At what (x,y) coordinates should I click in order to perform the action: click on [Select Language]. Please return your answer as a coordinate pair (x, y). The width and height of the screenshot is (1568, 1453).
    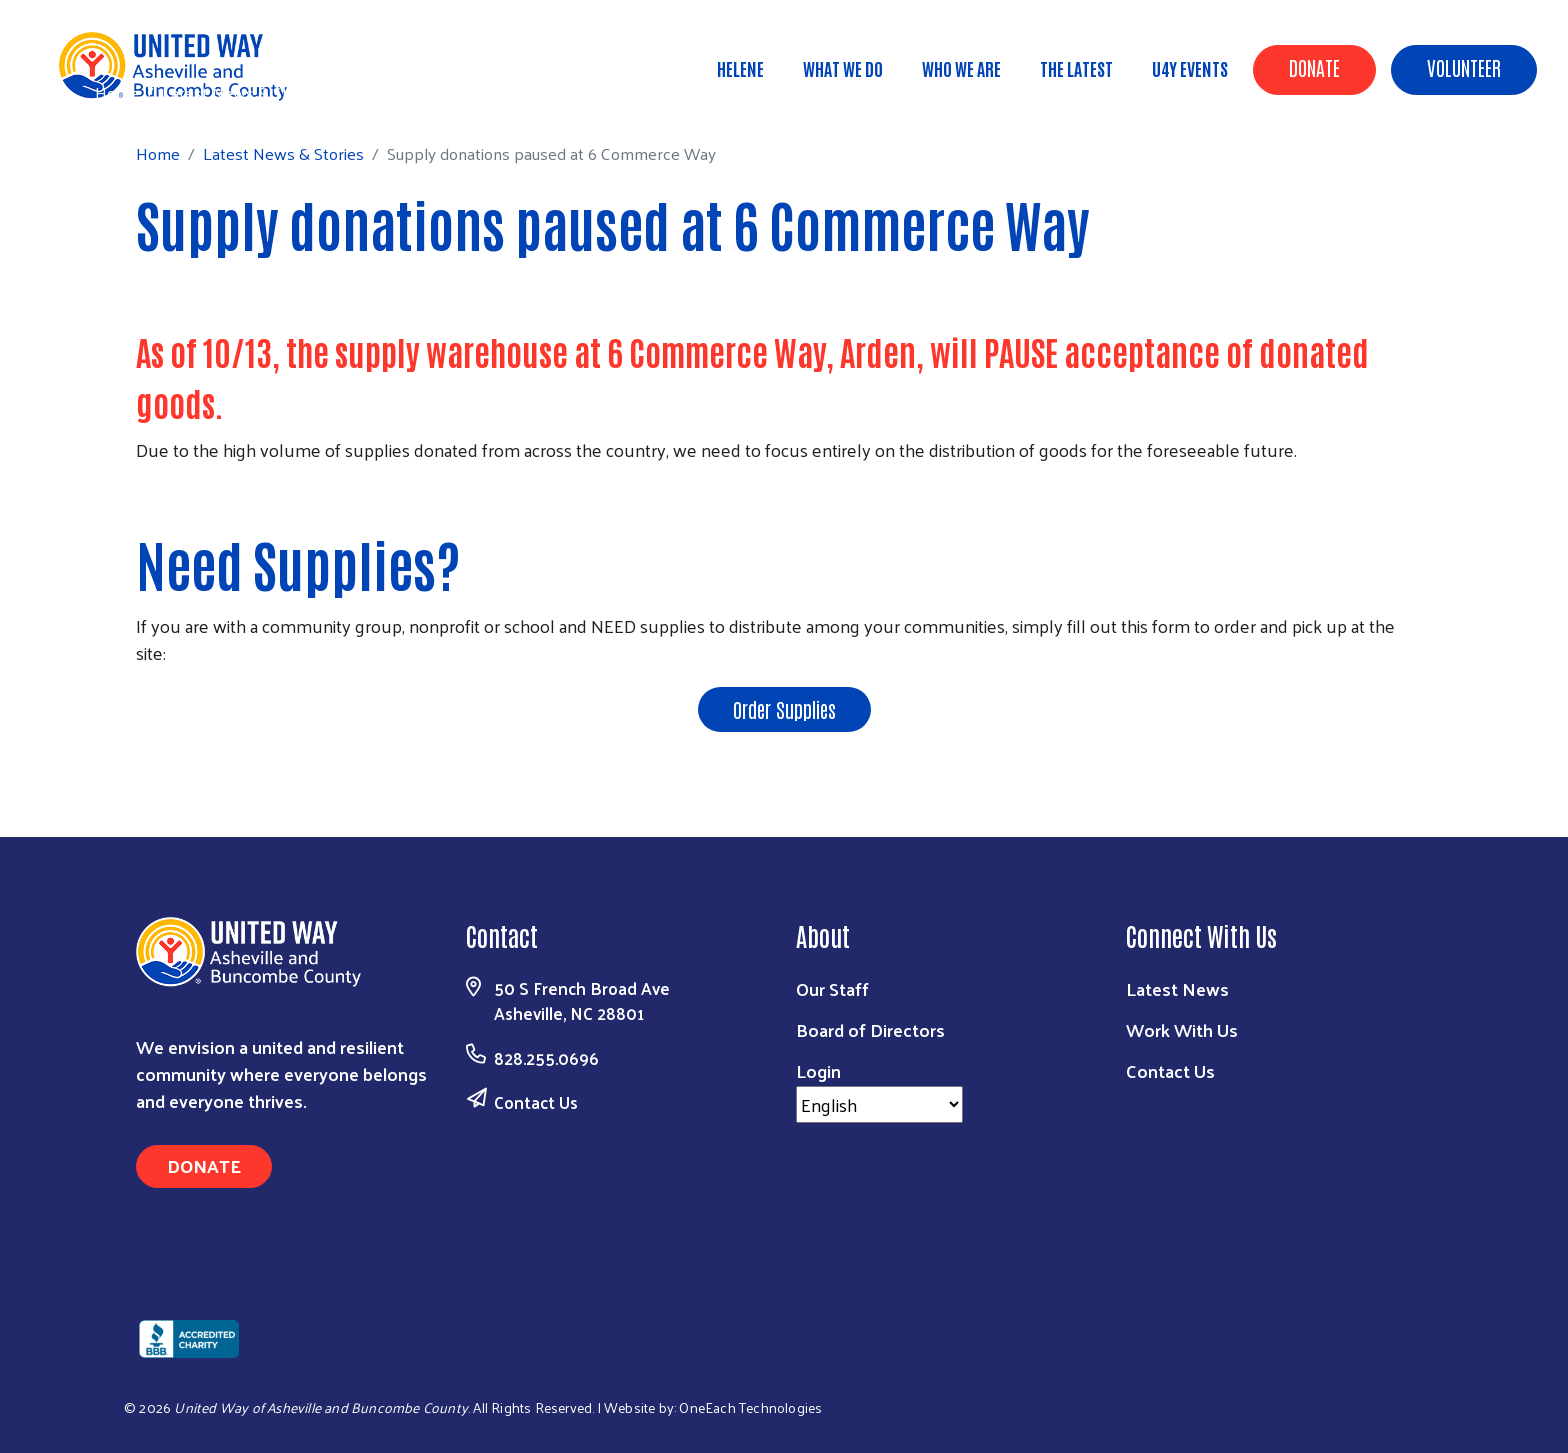
    Looking at the image, I should click on (879, 1104).